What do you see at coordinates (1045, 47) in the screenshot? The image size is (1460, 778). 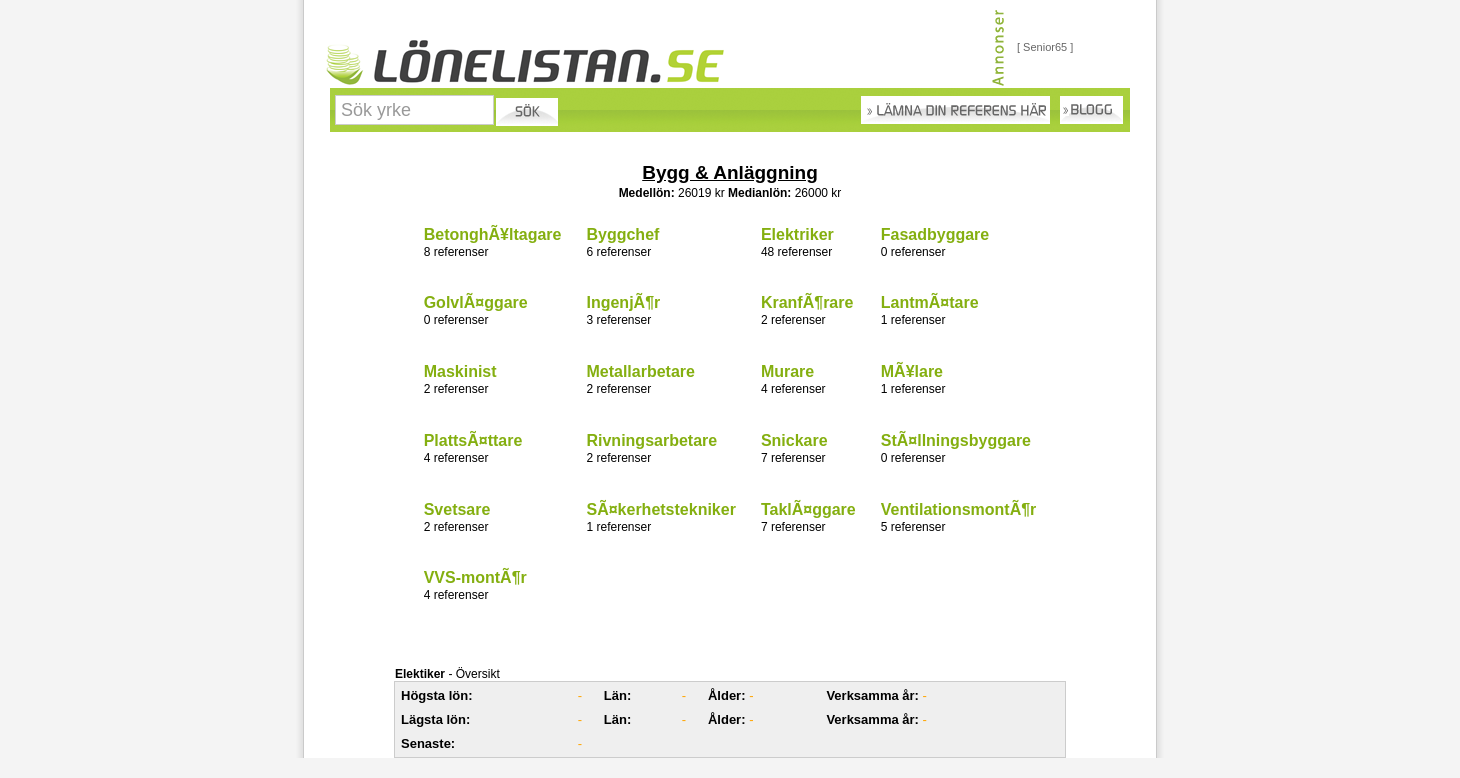 I see `[ Senior65 ]` at bounding box center [1045, 47].